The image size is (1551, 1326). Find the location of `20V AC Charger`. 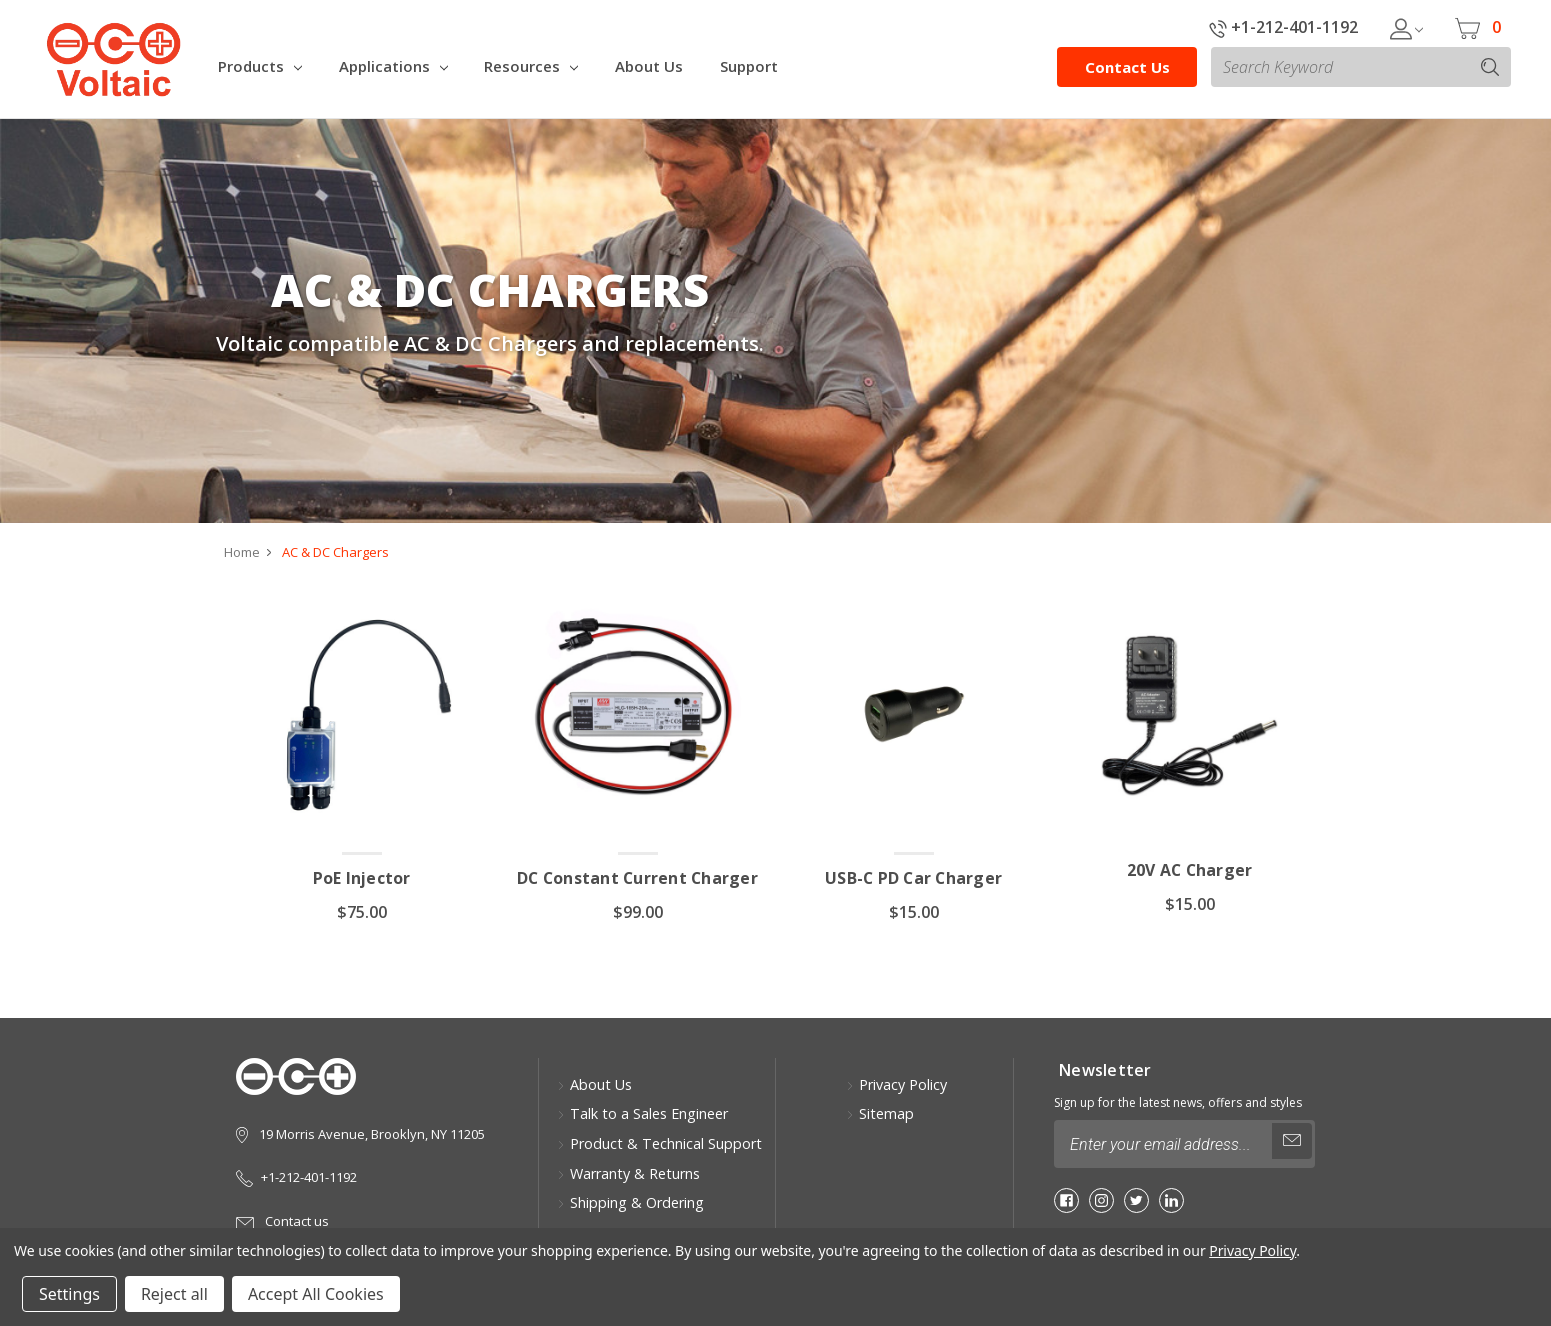

20V AC Charger is located at coordinates (1190, 871).